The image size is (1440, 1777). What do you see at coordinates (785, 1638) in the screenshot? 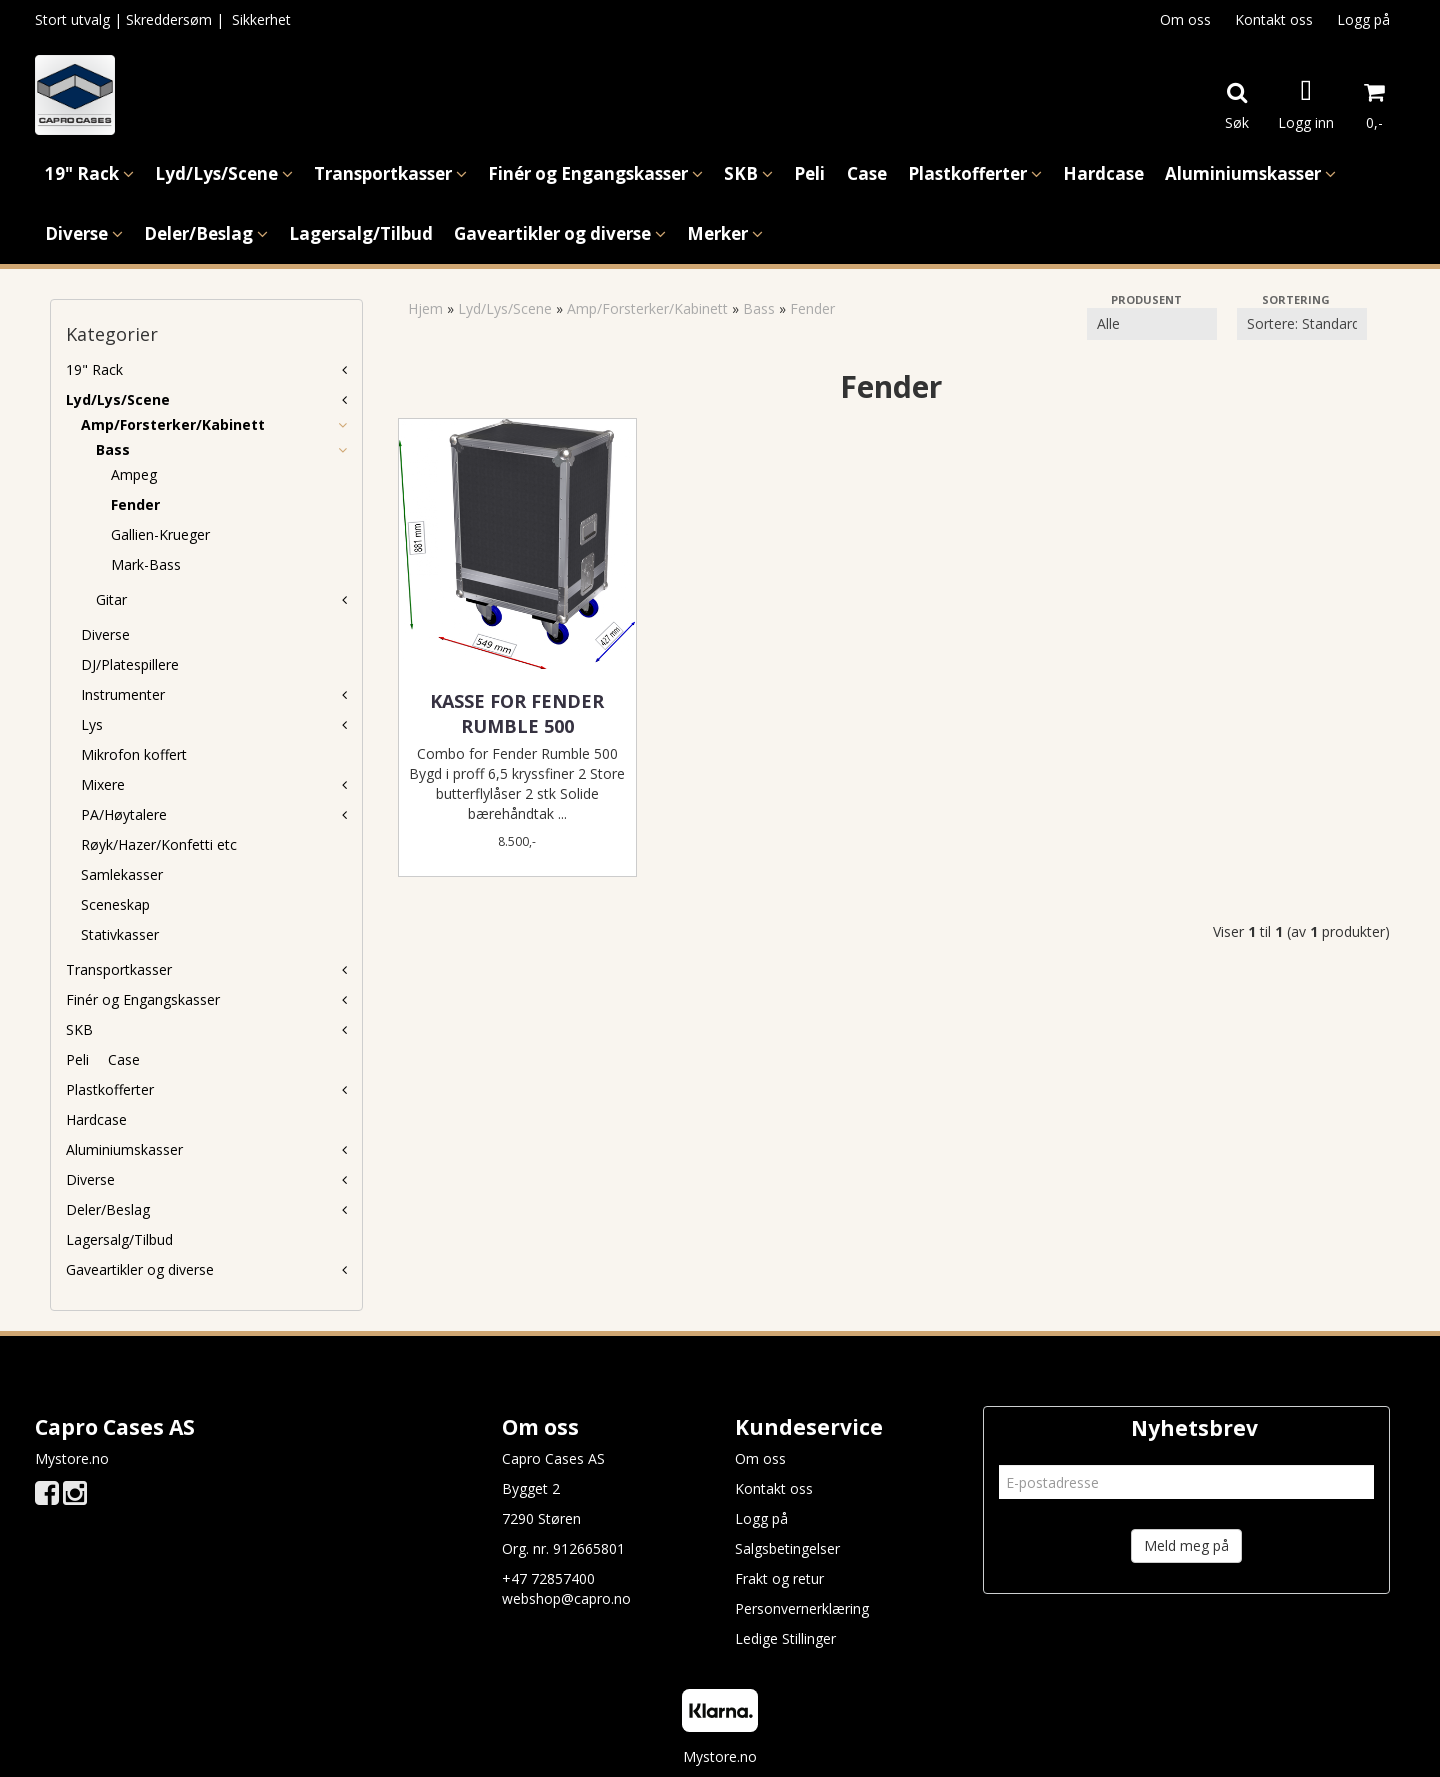
I see `Ledige Stillinger` at bounding box center [785, 1638].